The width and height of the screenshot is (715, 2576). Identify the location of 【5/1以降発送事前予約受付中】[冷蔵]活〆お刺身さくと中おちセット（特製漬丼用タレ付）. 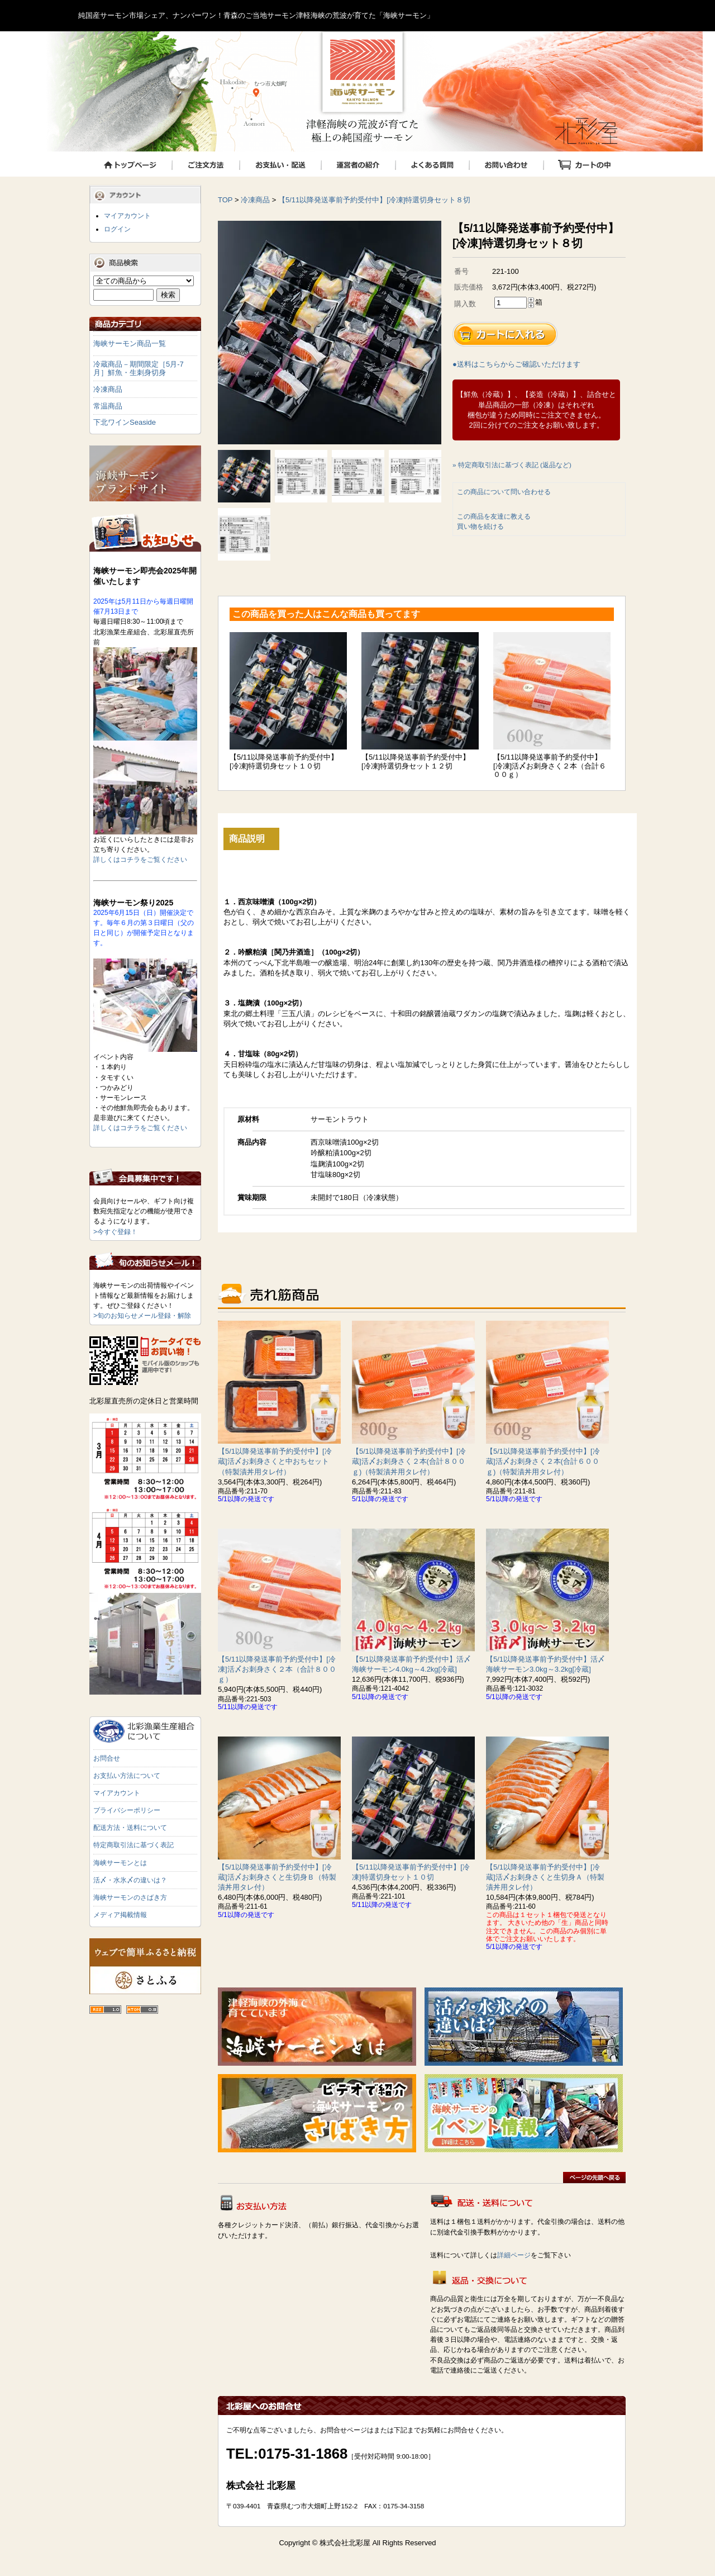
(275, 1461).